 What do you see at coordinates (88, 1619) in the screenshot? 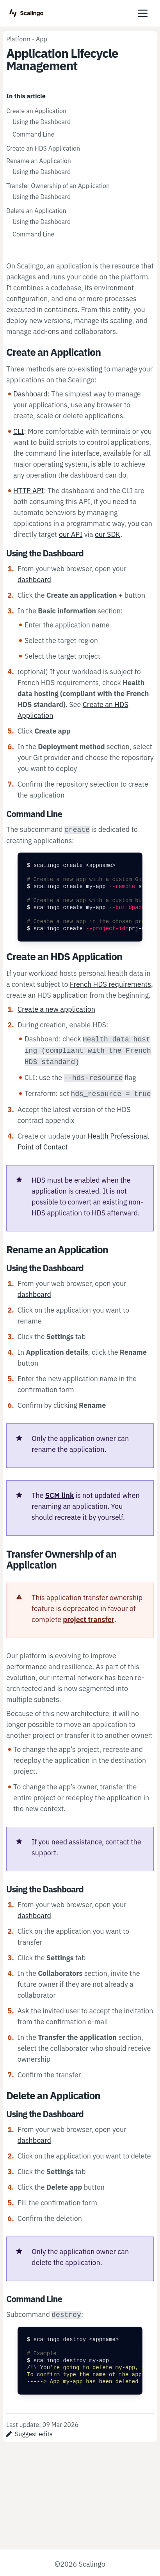
I see `project transfer` at bounding box center [88, 1619].